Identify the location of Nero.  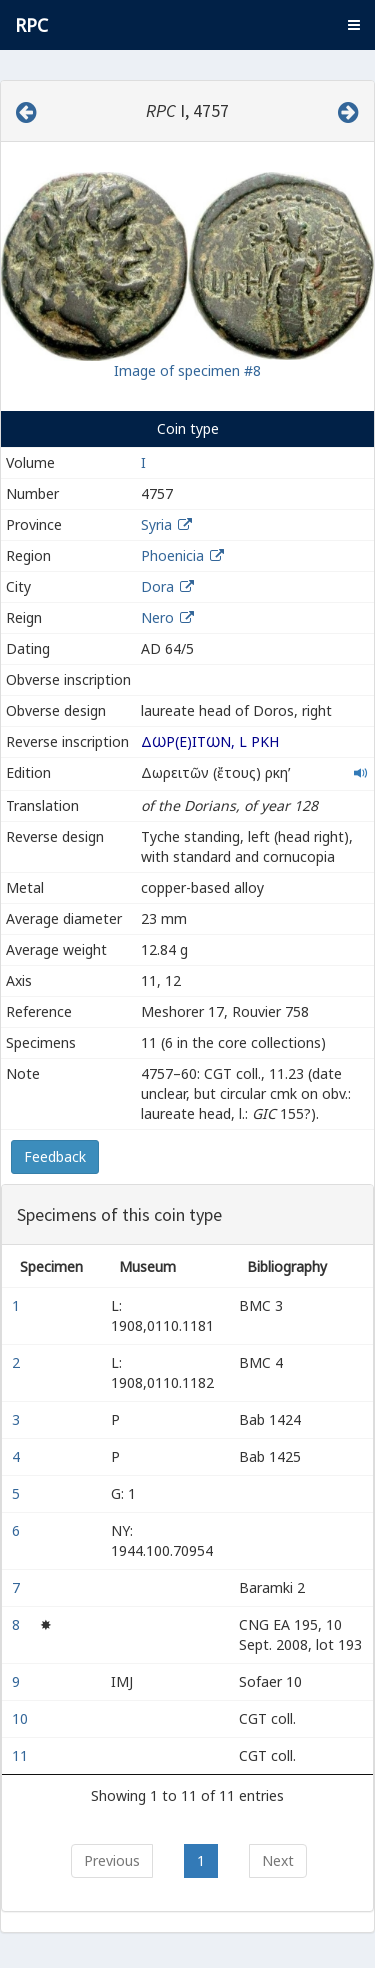
(157, 617).